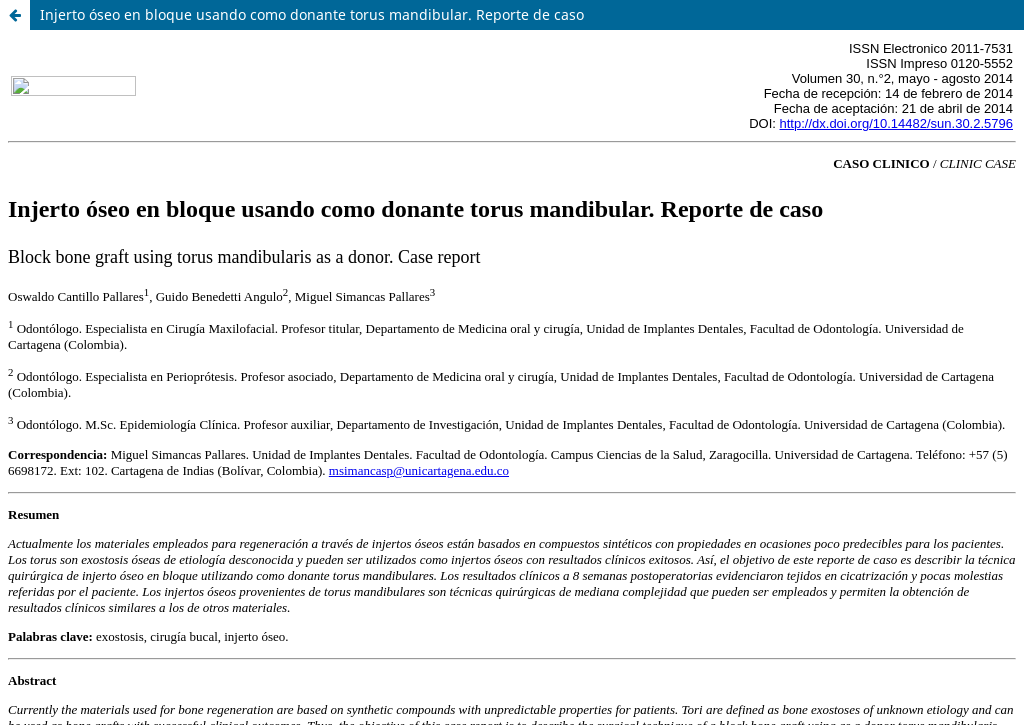  Describe the element at coordinates (312, 14) in the screenshot. I see `Injerto óseo en bloque usando como donante torus mandibular. Reporte de caso` at that location.